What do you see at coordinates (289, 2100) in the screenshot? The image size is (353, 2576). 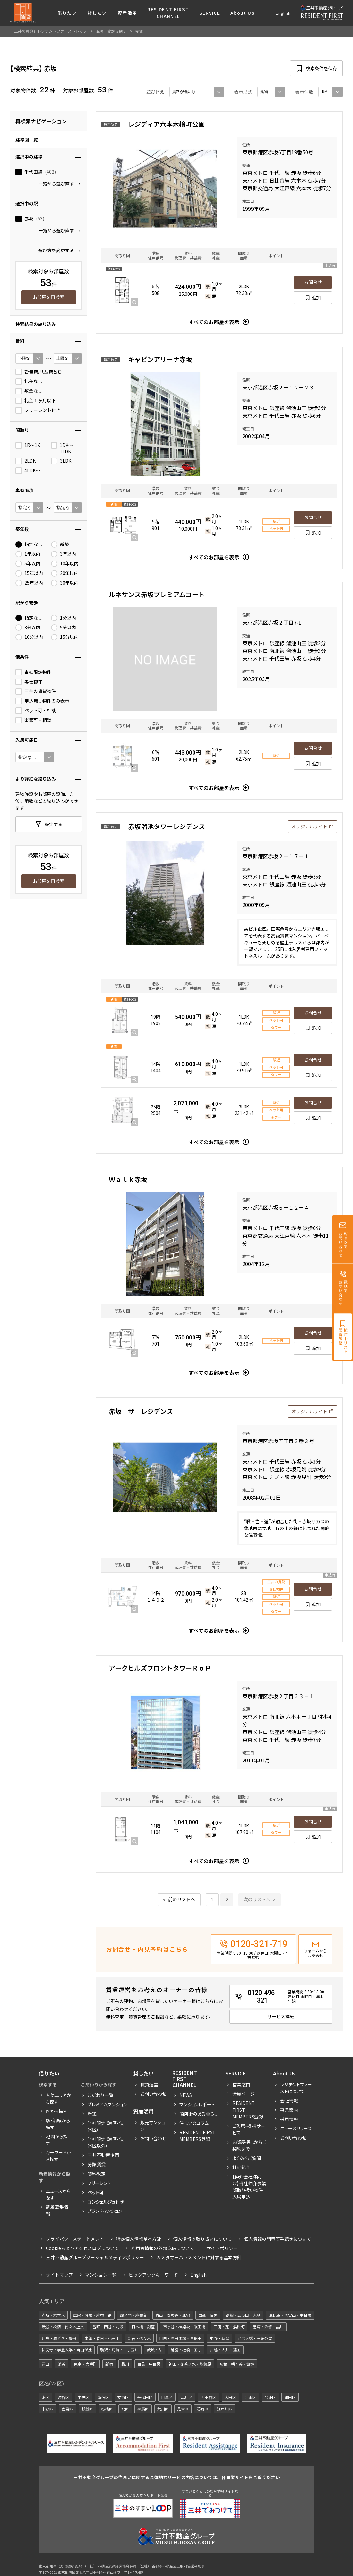 I see `会社情報` at bounding box center [289, 2100].